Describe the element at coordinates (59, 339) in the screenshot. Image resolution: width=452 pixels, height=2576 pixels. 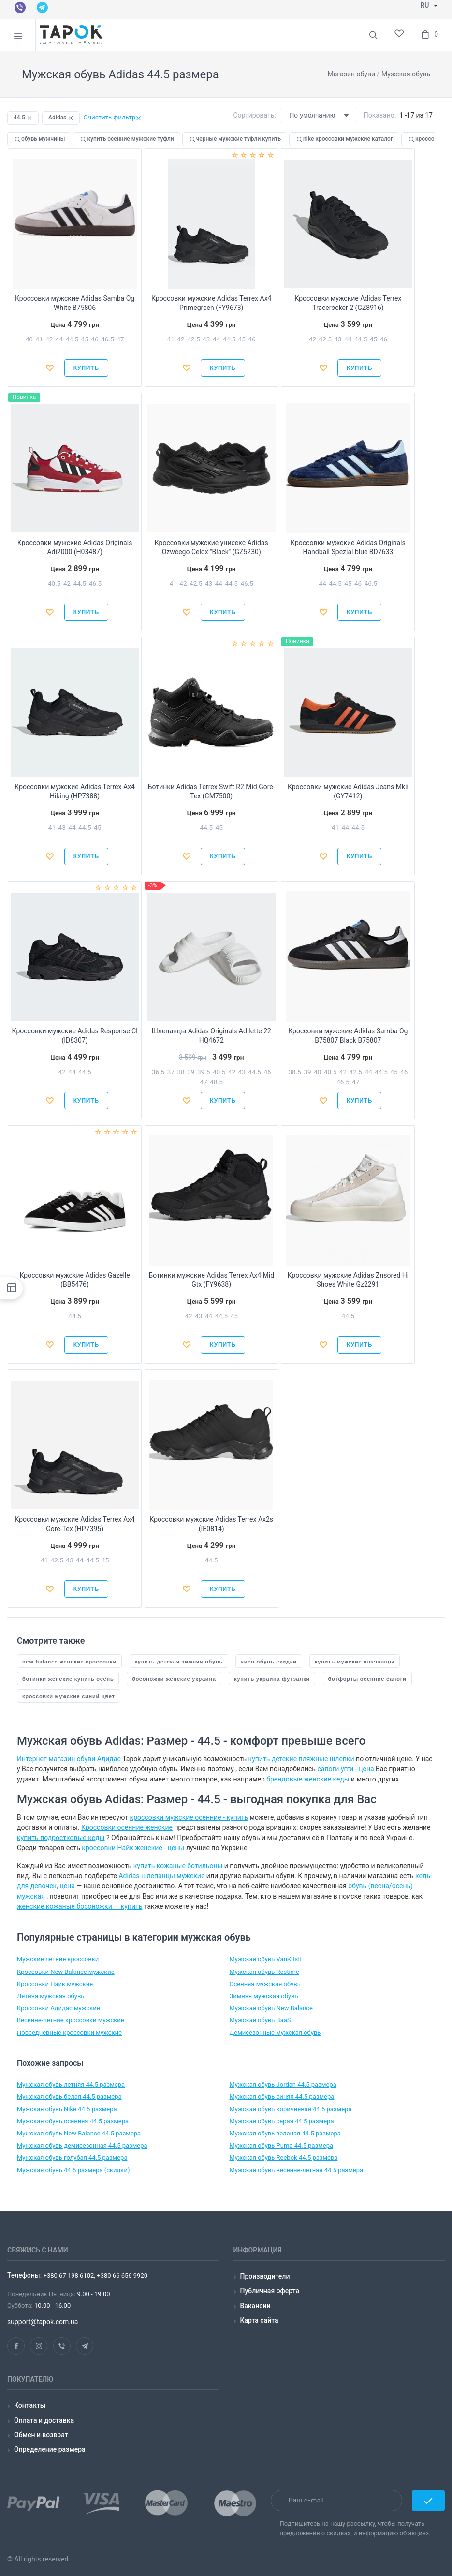
I see `44` at that location.